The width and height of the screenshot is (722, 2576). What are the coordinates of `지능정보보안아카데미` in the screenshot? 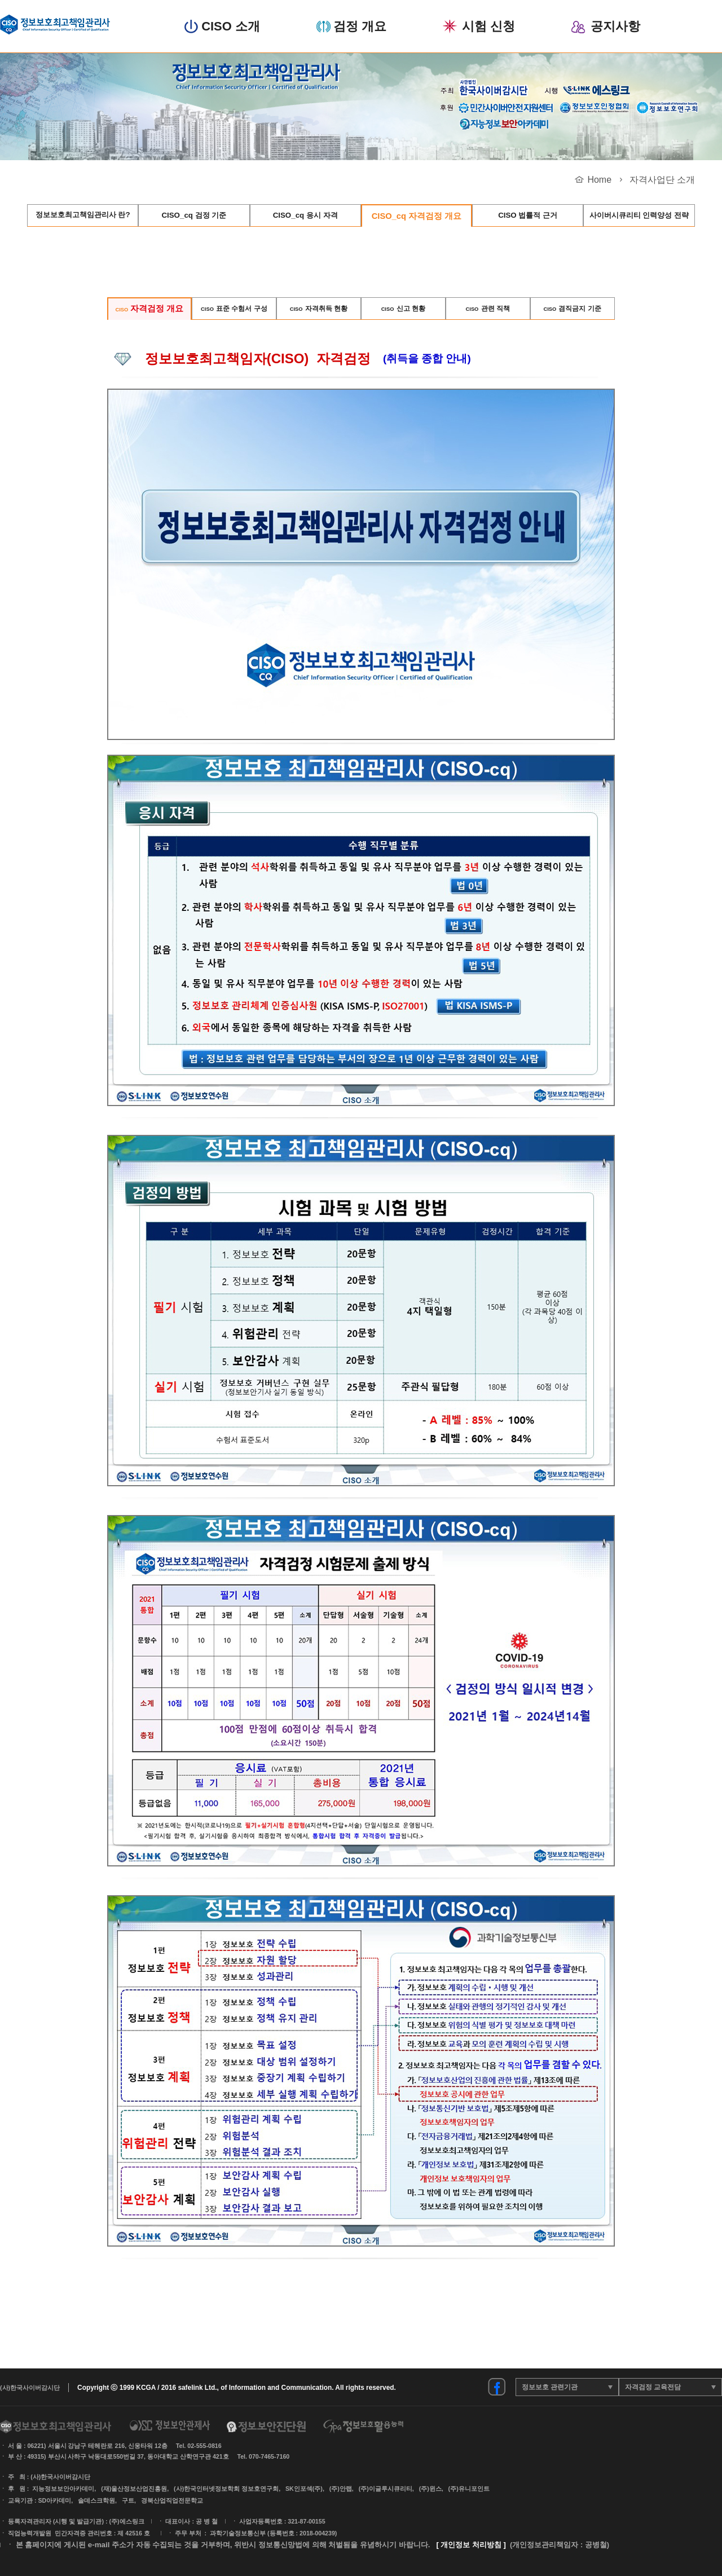 It's located at (63, 2488).